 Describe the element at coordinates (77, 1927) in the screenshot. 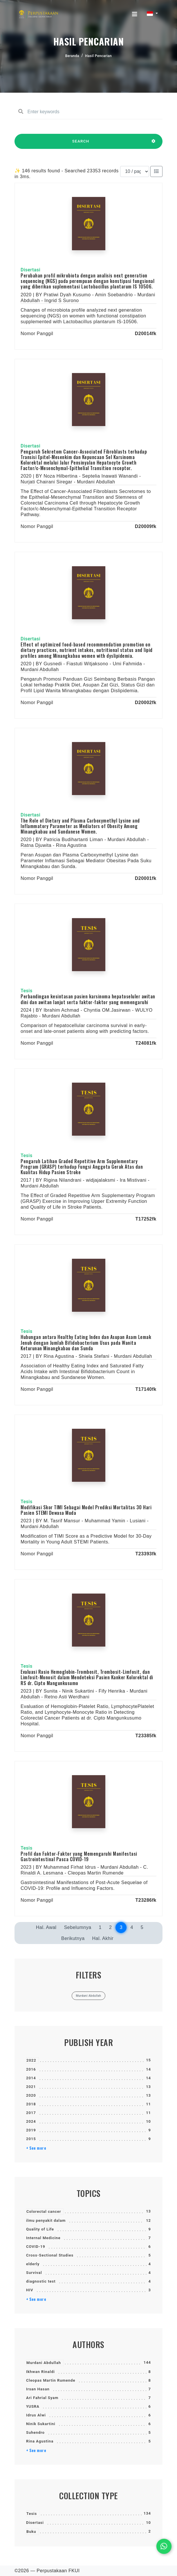

I see `Sebelumnya` at that location.